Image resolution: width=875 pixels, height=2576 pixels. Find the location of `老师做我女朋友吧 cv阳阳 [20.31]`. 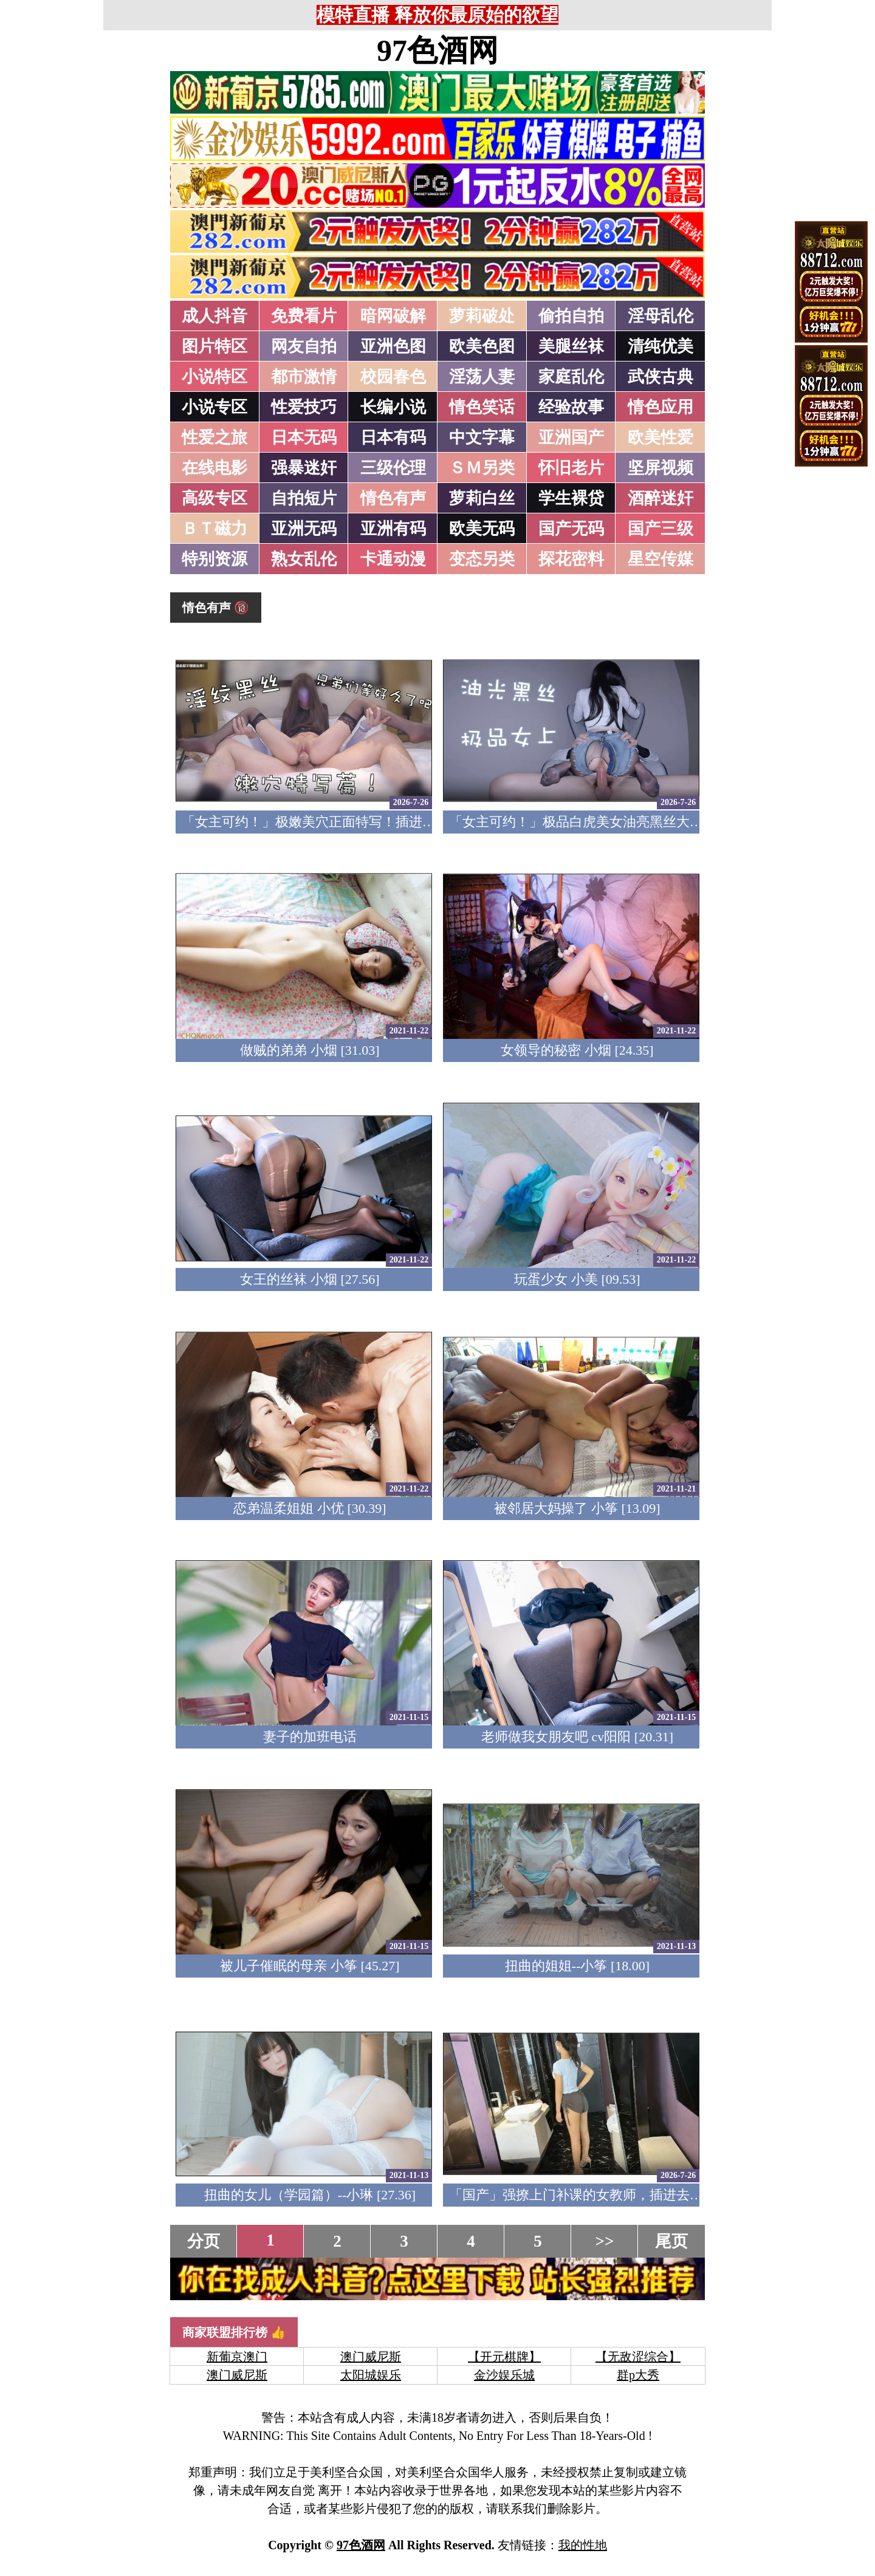

老师做我女朋友吧 cv阳阳 [20.31] is located at coordinates (577, 1736).